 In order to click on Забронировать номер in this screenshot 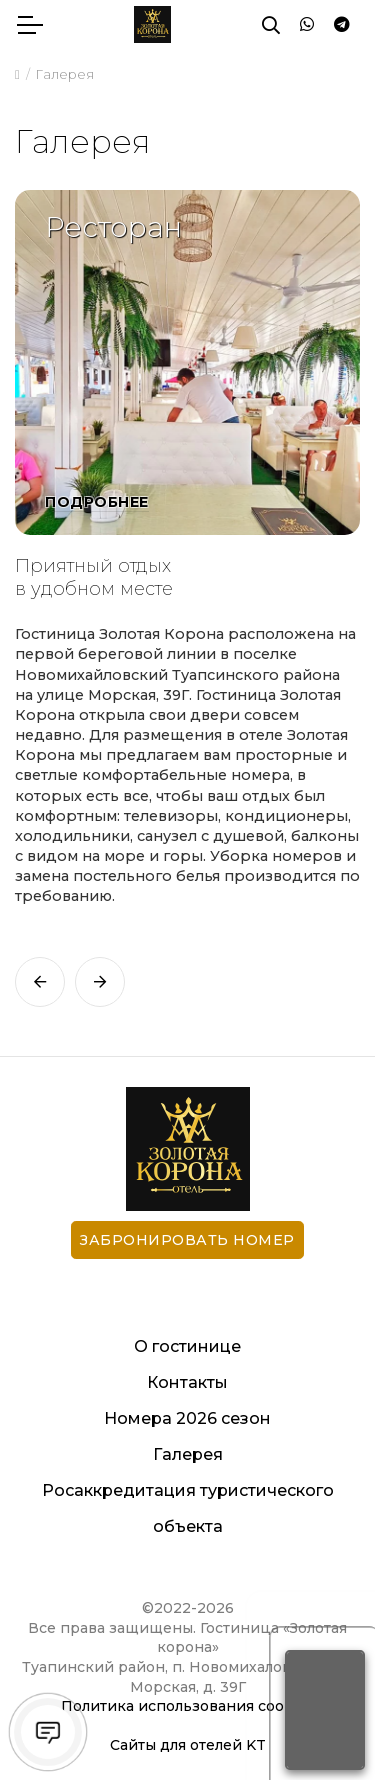, I will do `click(187, 1240)`.